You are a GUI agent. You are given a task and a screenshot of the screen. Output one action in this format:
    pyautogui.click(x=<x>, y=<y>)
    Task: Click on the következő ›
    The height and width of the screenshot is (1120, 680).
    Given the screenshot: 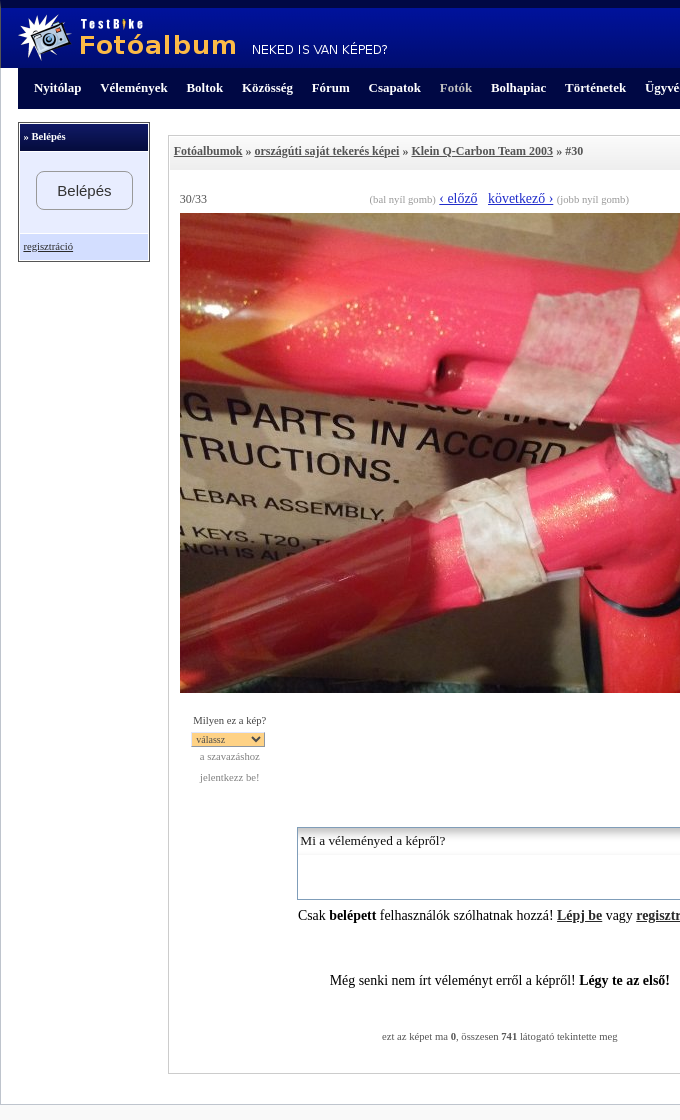 What is the action you would take?
    pyautogui.click(x=520, y=198)
    